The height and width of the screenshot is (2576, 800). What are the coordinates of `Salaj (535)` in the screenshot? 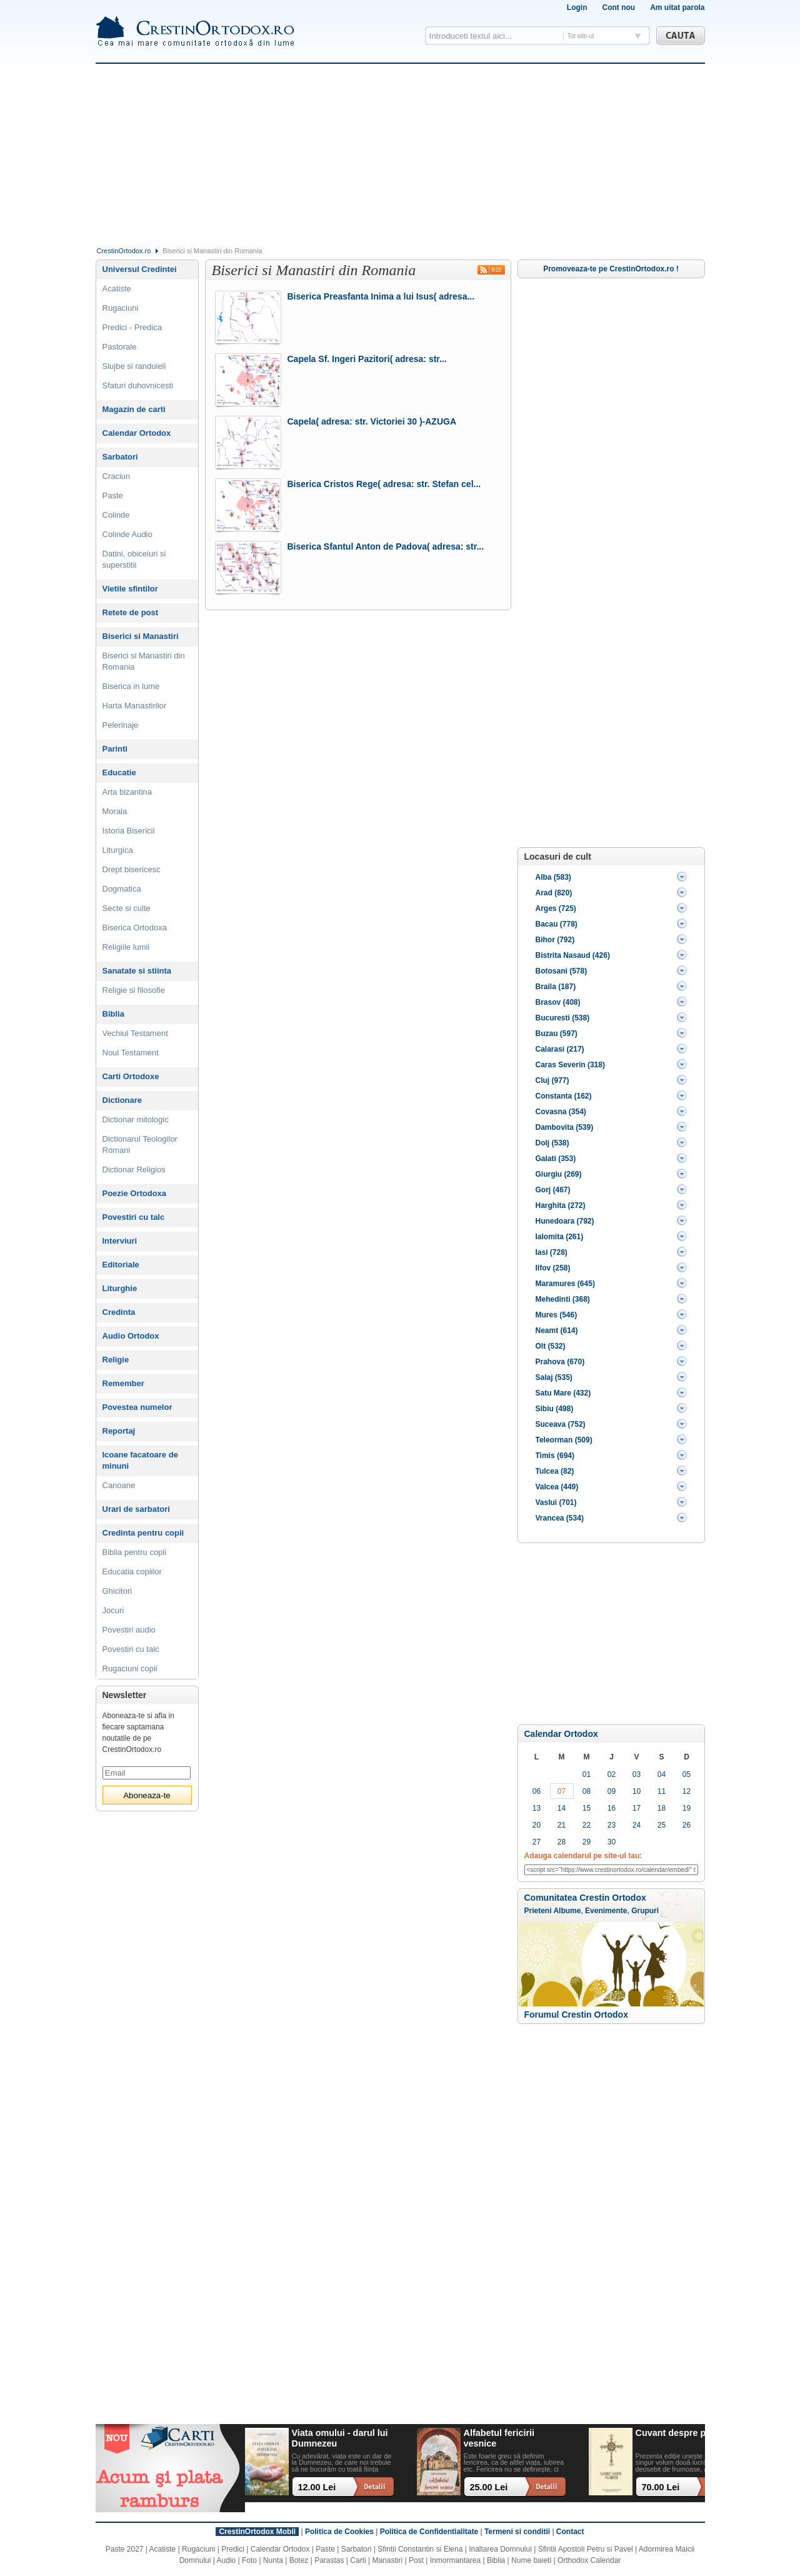 It's located at (554, 1377).